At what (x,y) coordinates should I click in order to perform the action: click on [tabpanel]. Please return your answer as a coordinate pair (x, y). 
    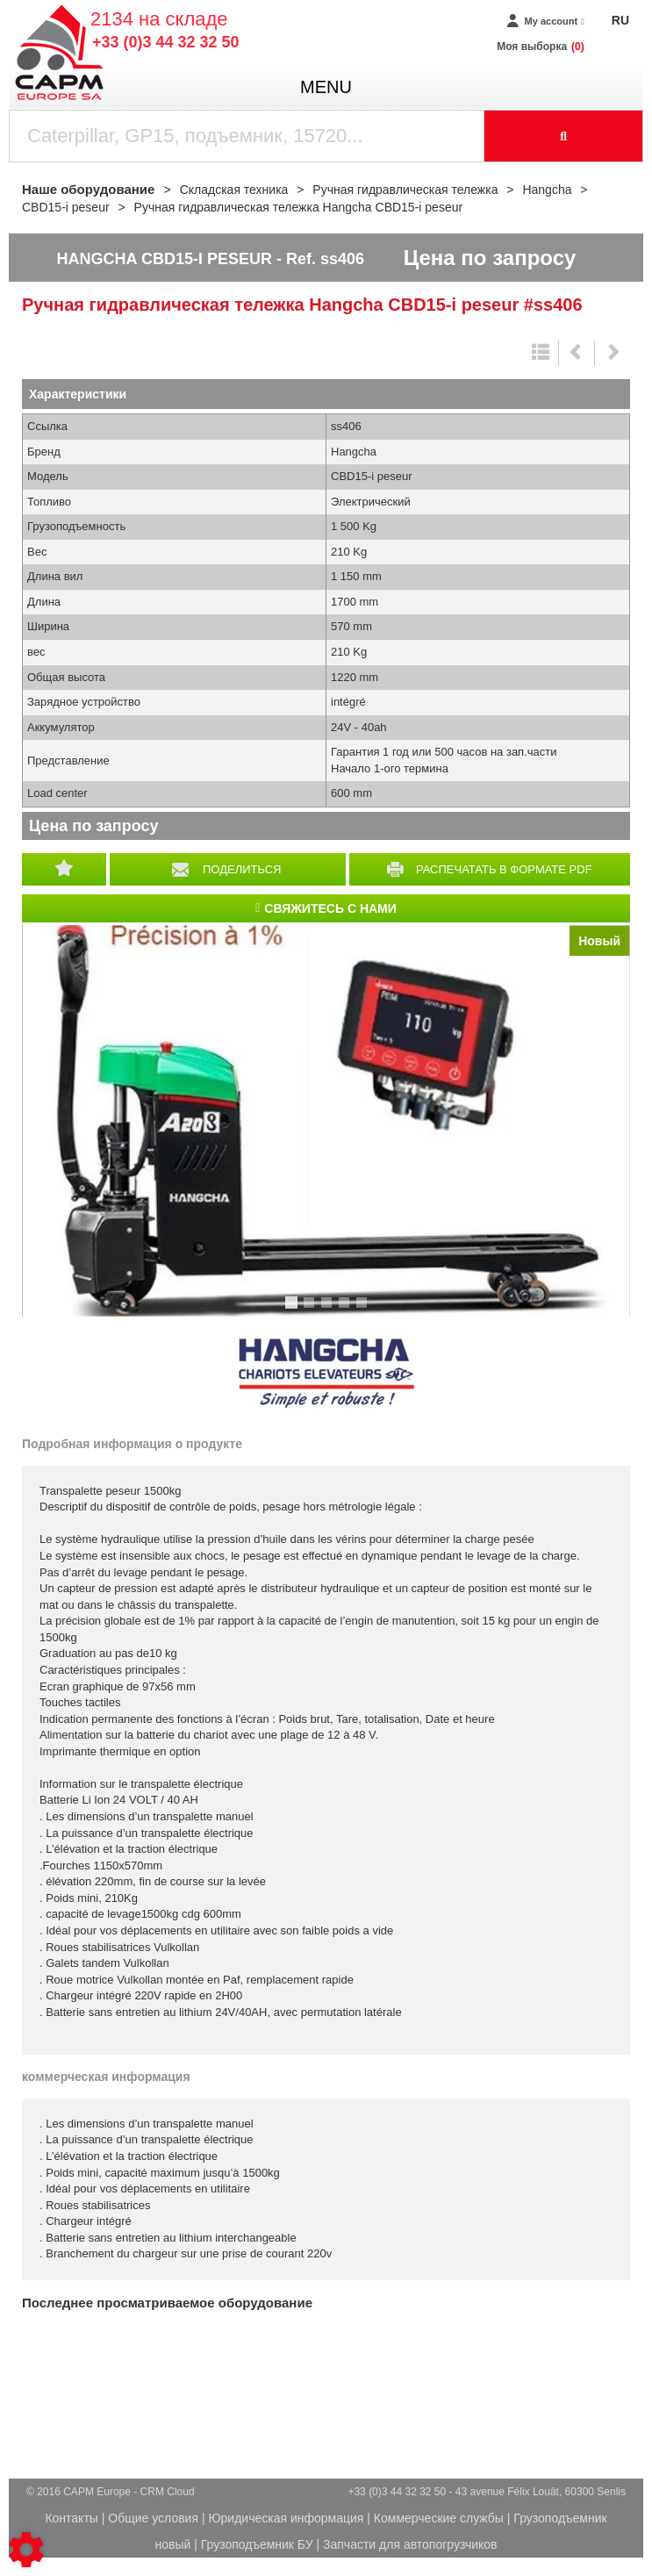
    Looking at the image, I should click on (326, 1121).